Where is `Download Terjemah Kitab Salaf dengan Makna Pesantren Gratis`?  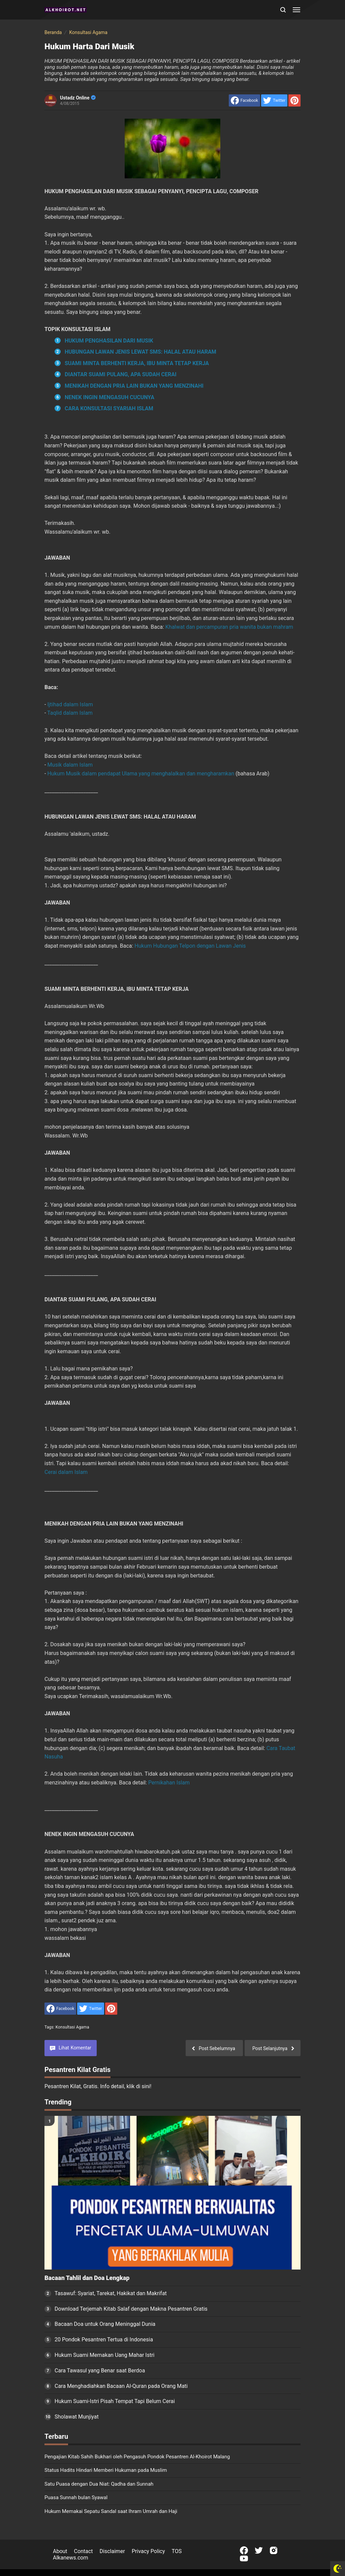 Download Terjemah Kitab Salaf dengan Makna Pesantren Gratis is located at coordinates (131, 2309).